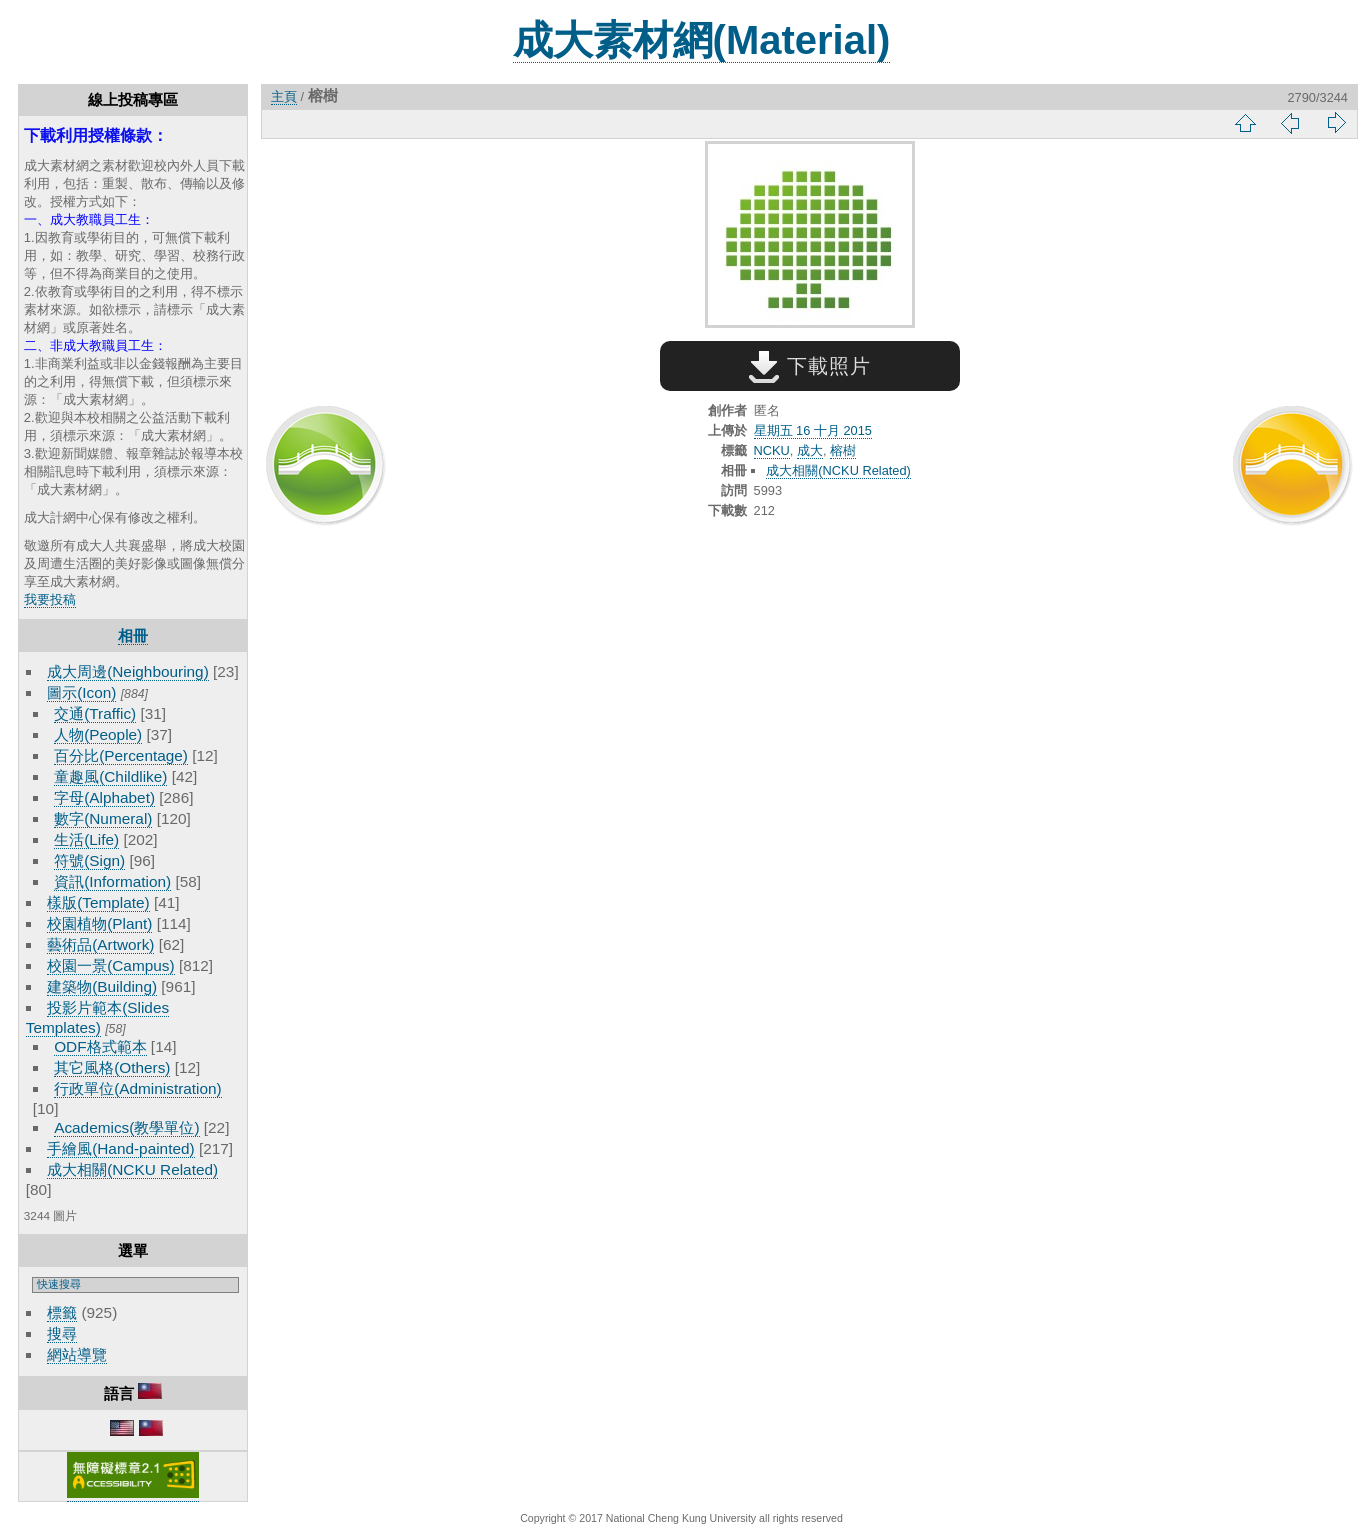 This screenshot has height=1534, width=1363. Describe the element at coordinates (62, 1312) in the screenshot. I see `標籤` at that location.